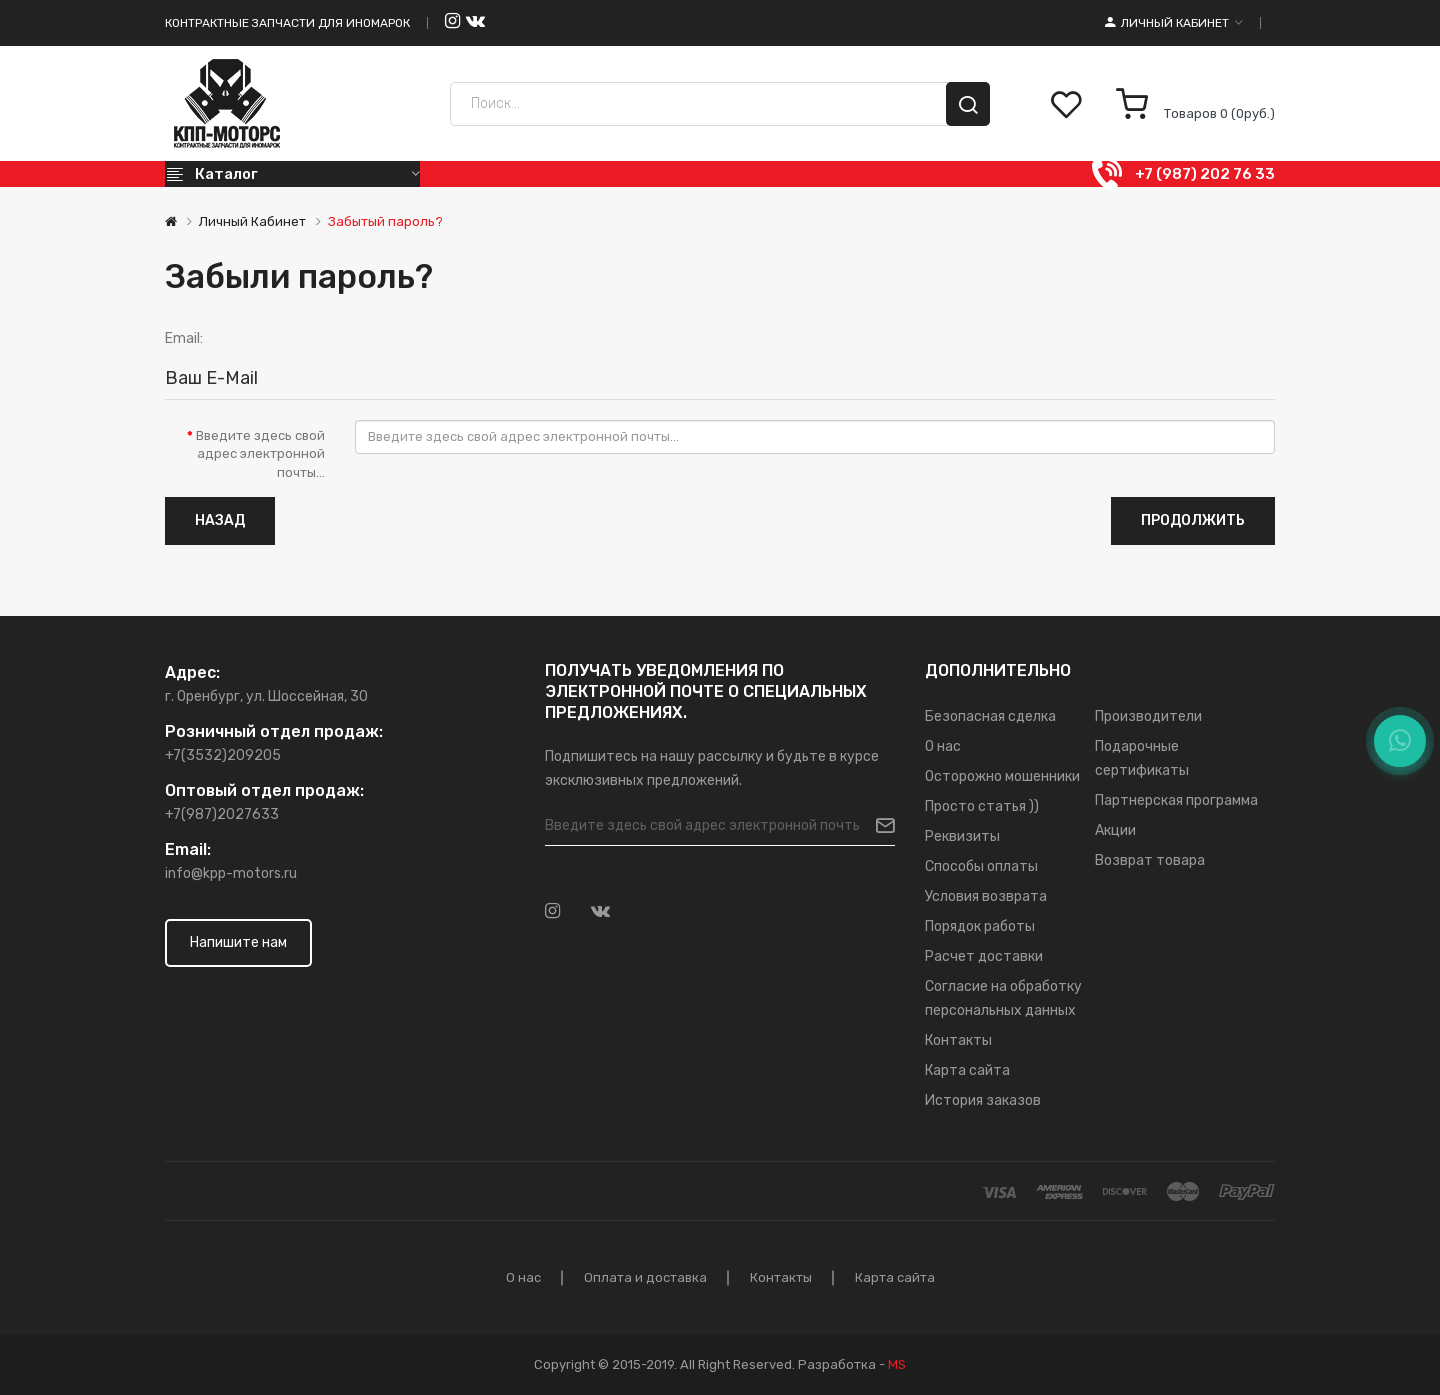  What do you see at coordinates (984, 956) in the screenshot?
I see `Расчет доставки` at bounding box center [984, 956].